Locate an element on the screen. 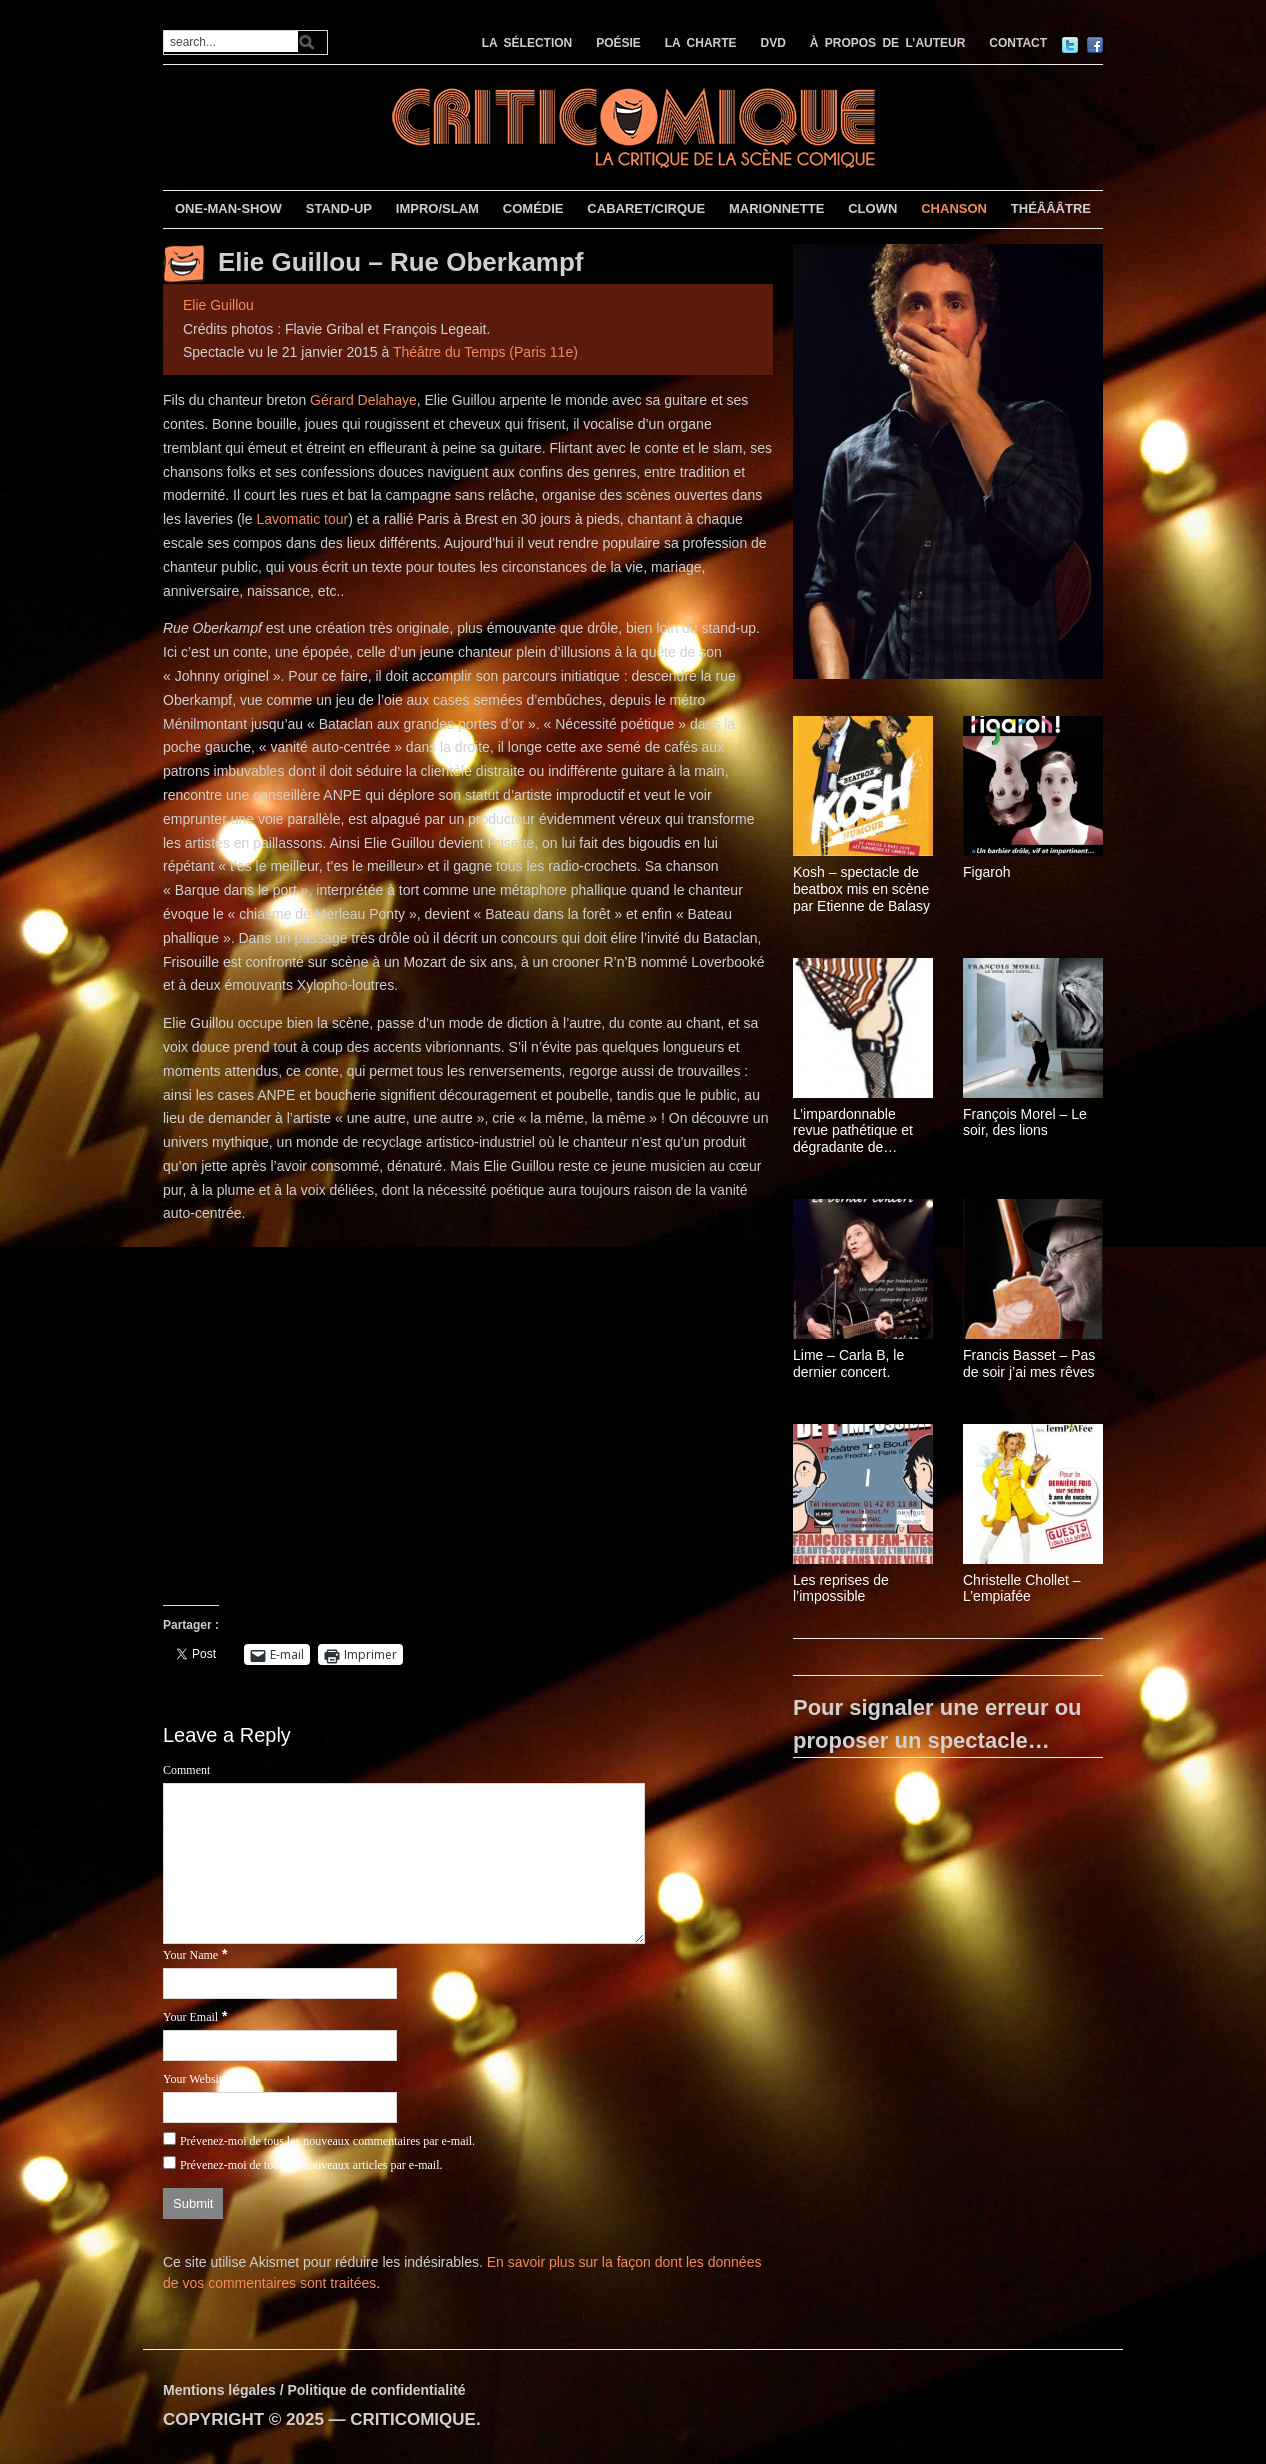 Image resolution: width=1266 pixels, height=2464 pixels. Mentions légales / Politique de confidentialité is located at coordinates (314, 2390).